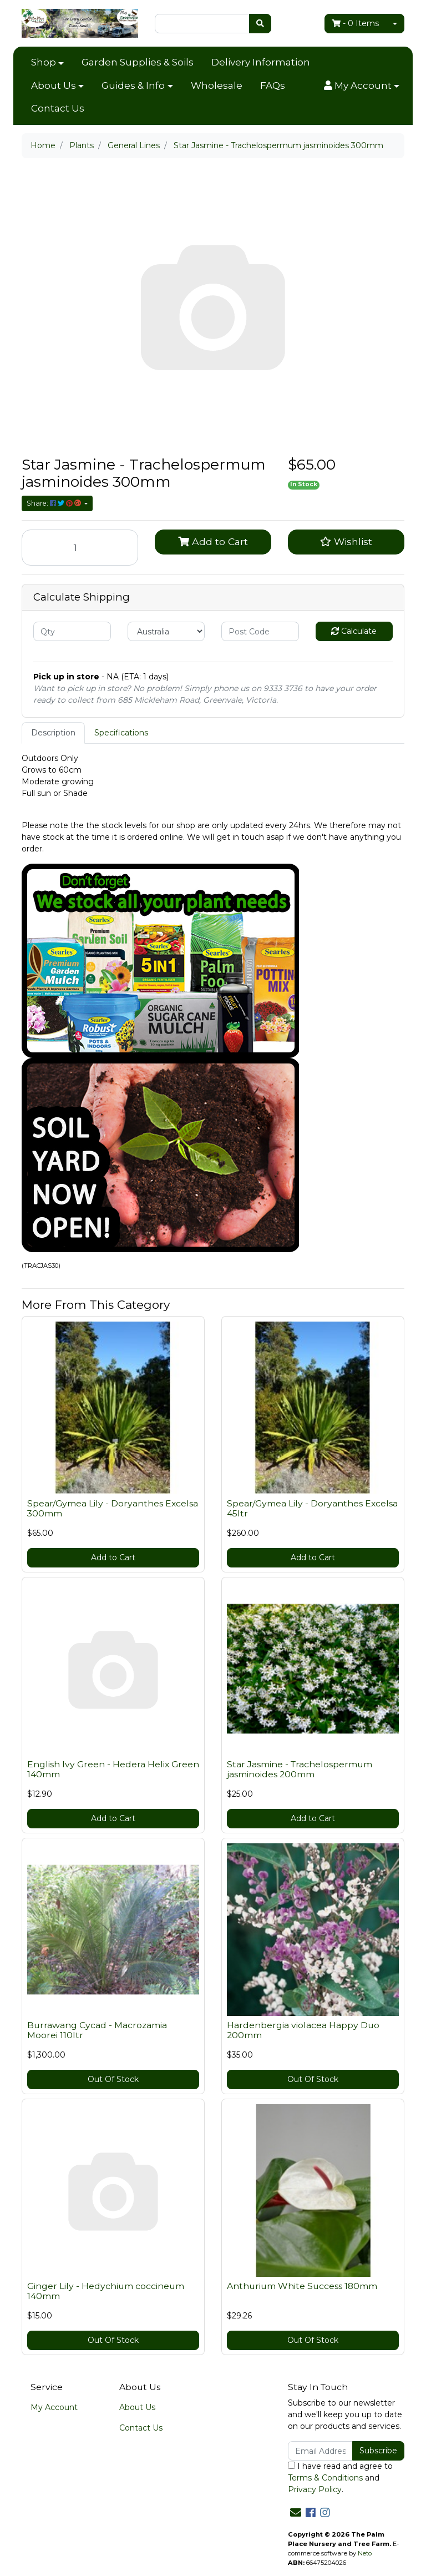 The image size is (426, 2576). I want to click on [Email Address], so click(320, 2451).